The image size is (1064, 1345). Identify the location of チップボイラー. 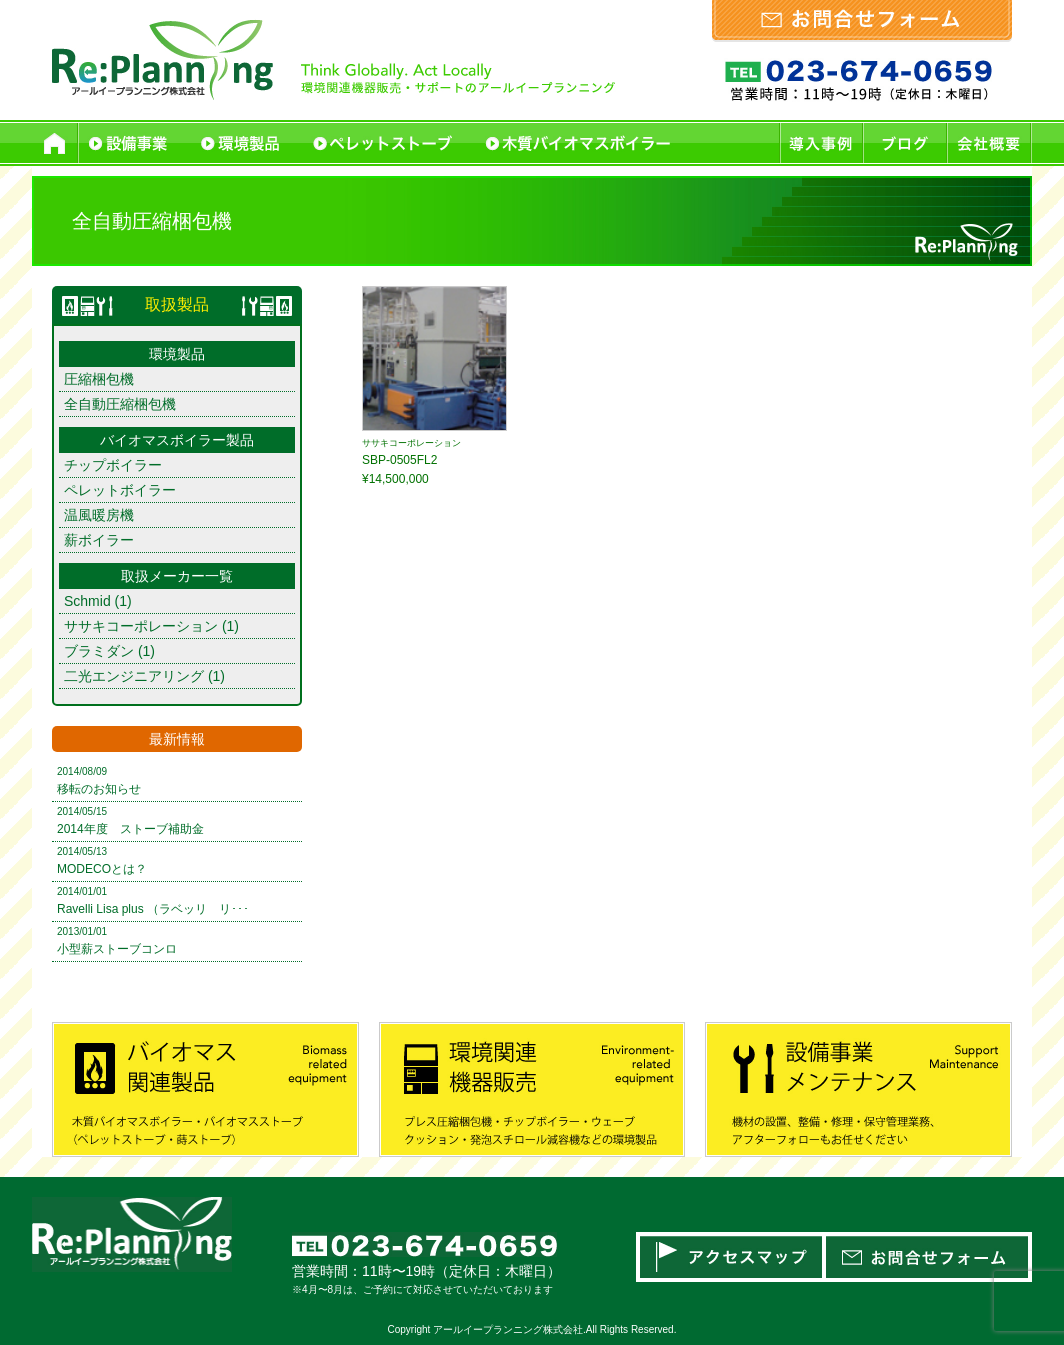
(113, 465).